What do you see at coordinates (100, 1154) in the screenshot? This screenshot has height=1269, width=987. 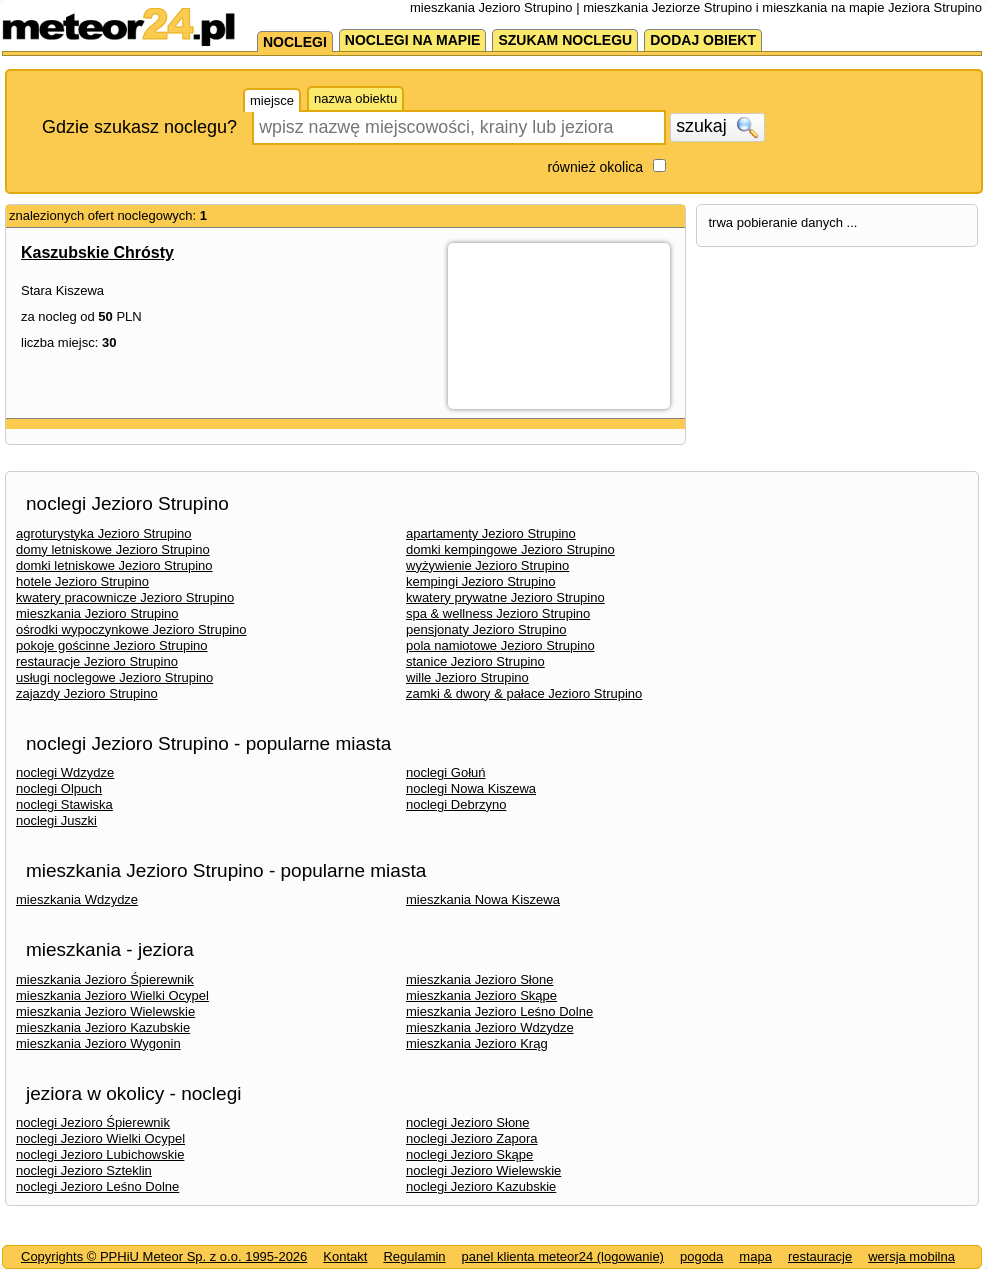 I see `noclegi Jezioro Lubichowskie` at bounding box center [100, 1154].